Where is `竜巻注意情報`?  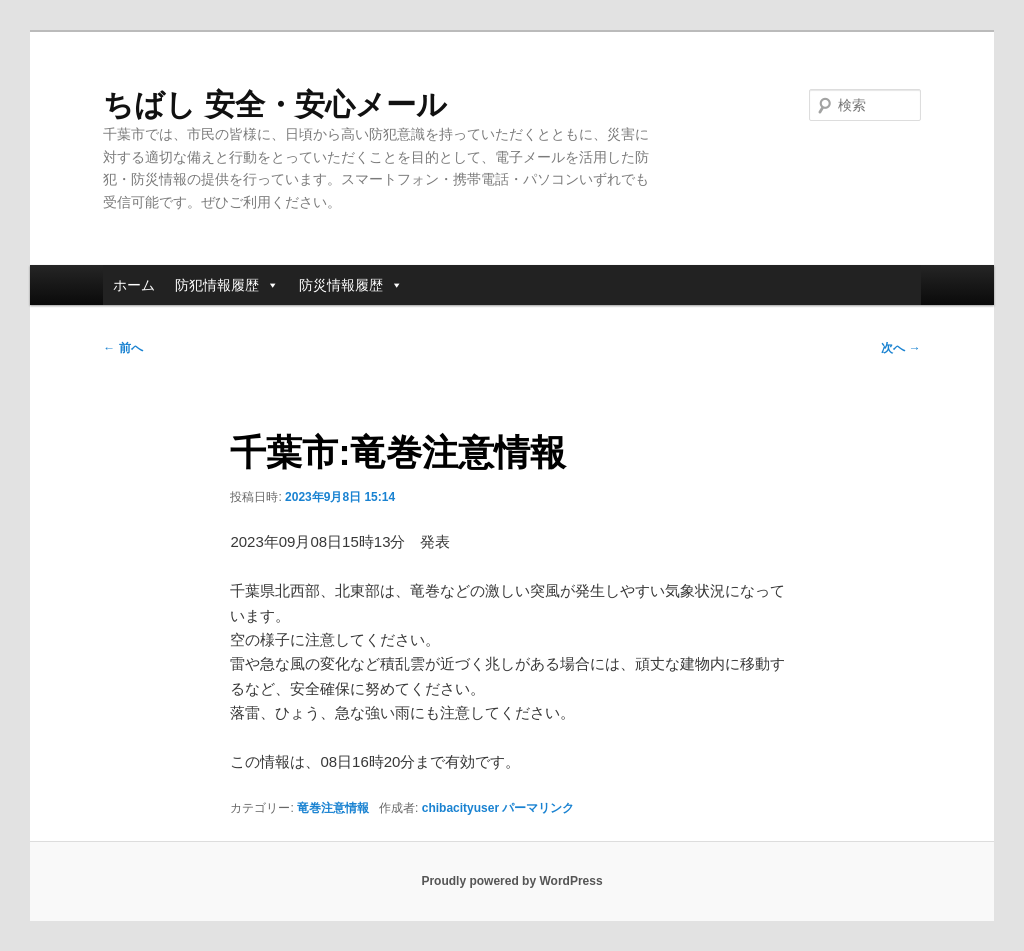 竜巻注意情報 is located at coordinates (333, 808).